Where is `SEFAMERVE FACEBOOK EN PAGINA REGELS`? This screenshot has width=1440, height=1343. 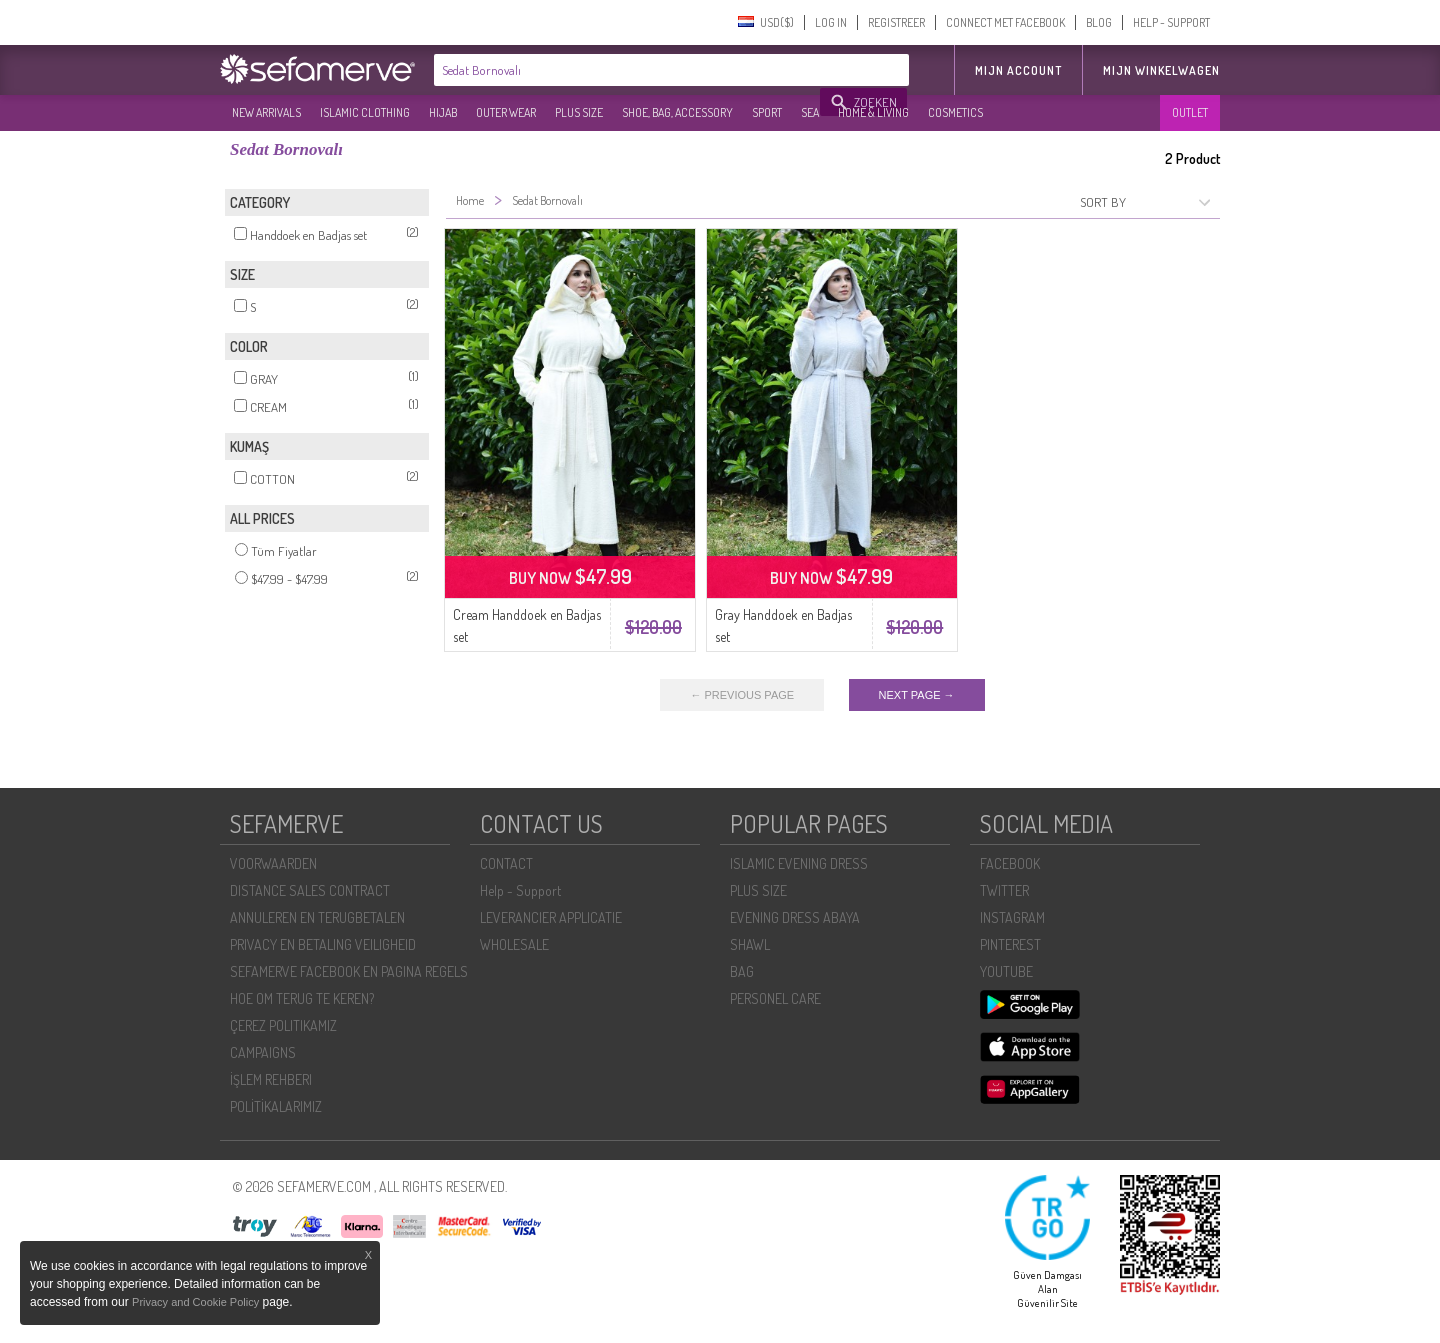 SEFAMERVE FACEBOOK EN PAGINA REGELS is located at coordinates (349, 971).